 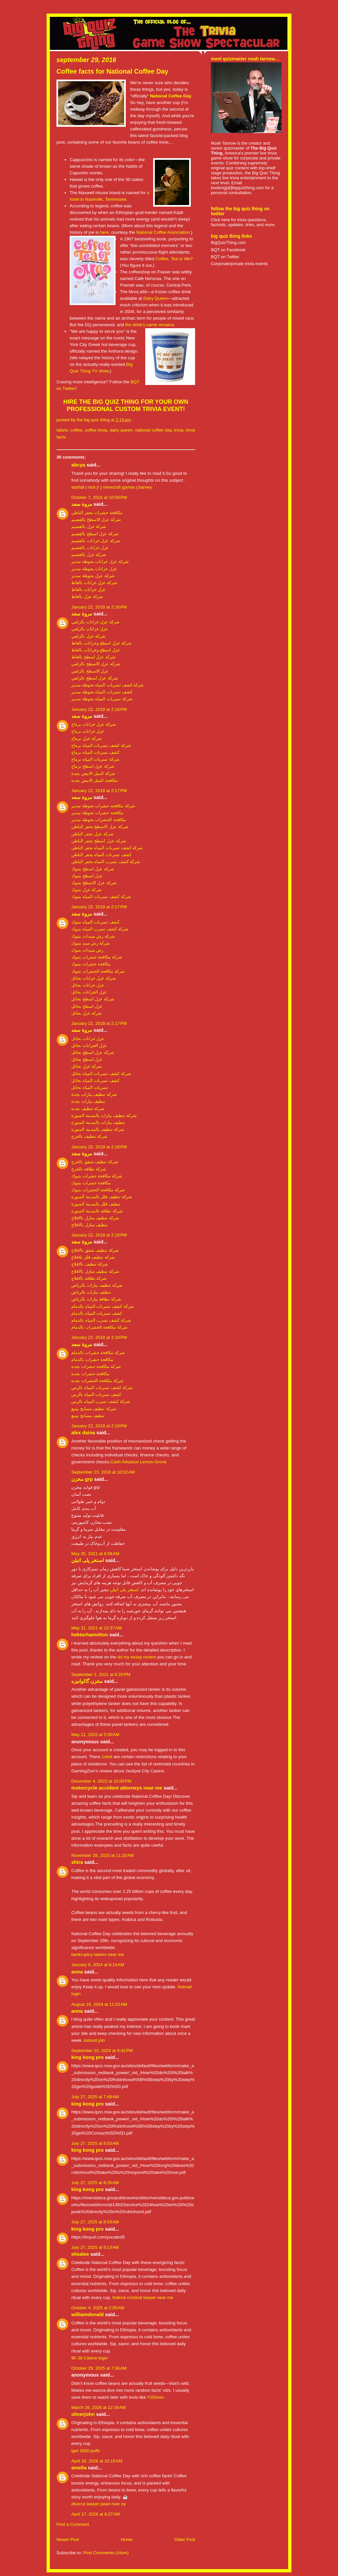 What do you see at coordinates (94, 678) in the screenshot?
I see `شركة عزل اسطح بالزلفي` at bounding box center [94, 678].